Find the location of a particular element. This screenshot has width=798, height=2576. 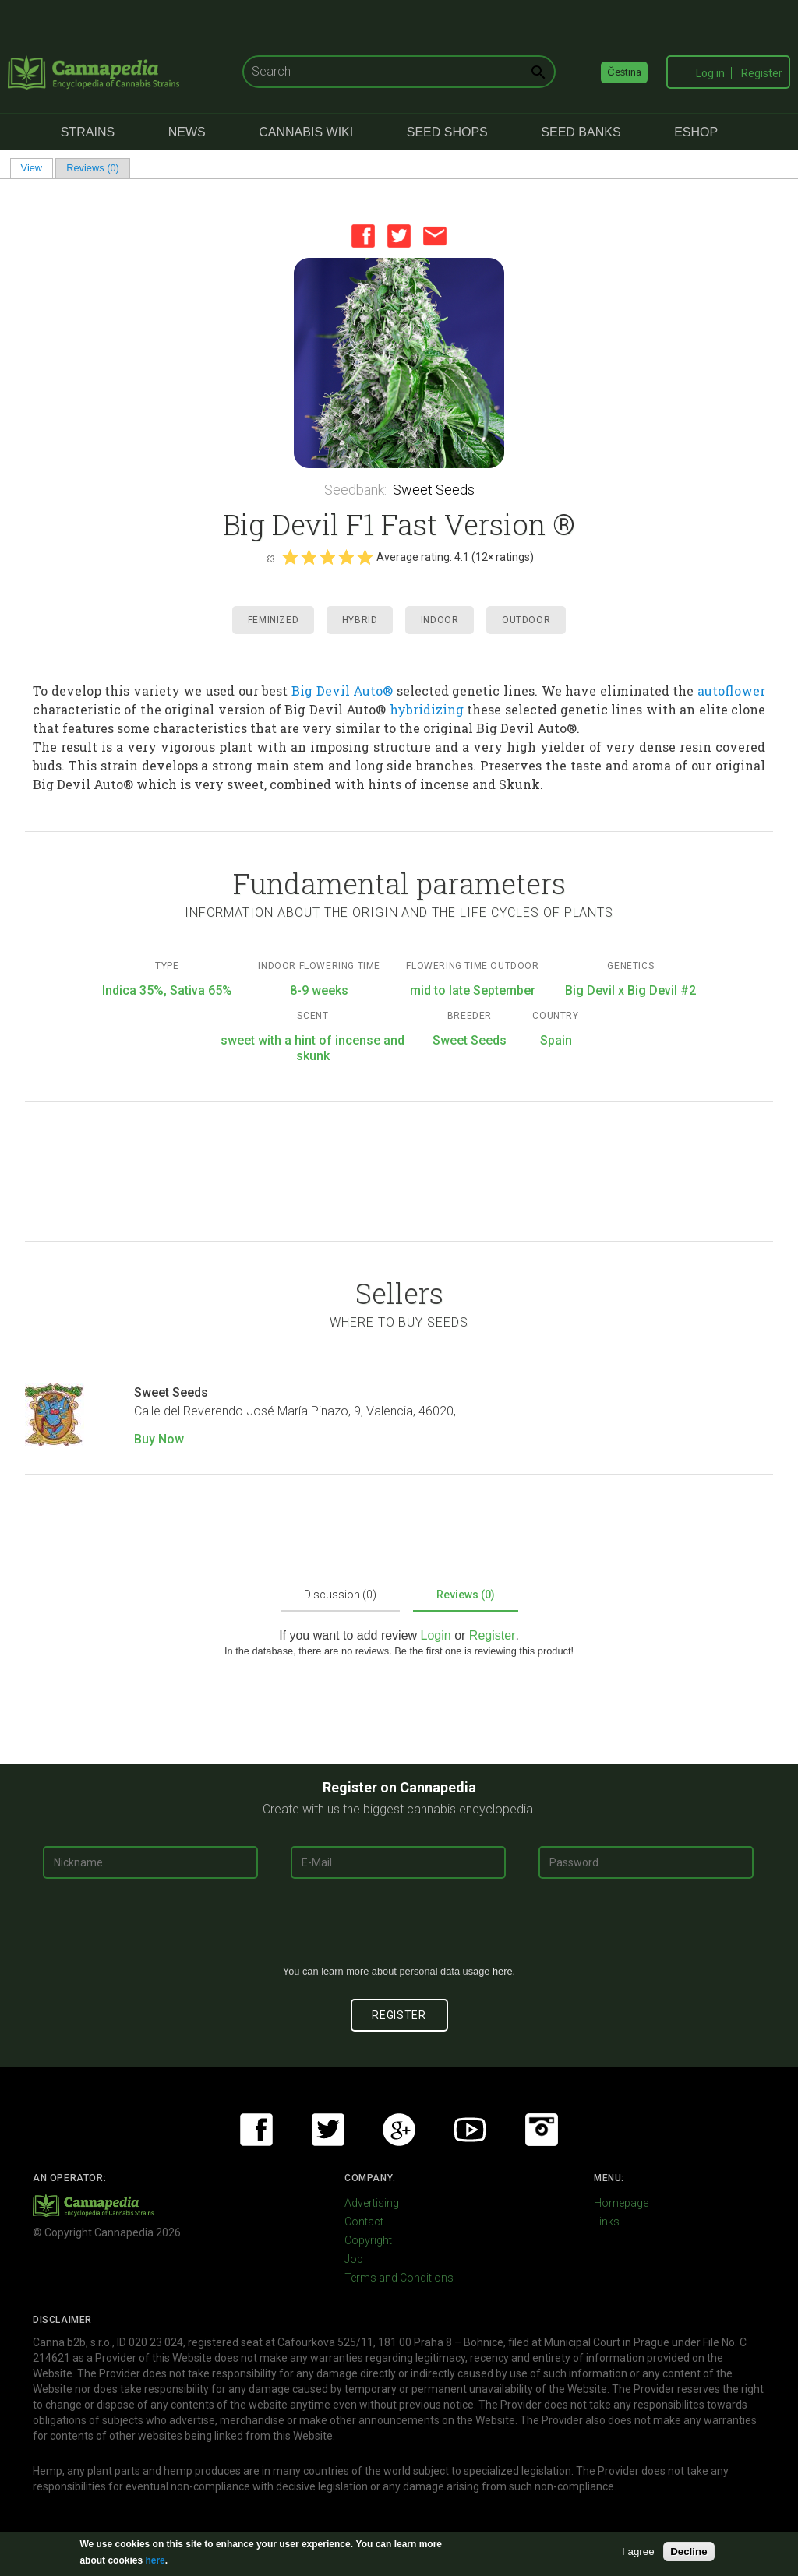

Outdoor is located at coordinates (526, 620).